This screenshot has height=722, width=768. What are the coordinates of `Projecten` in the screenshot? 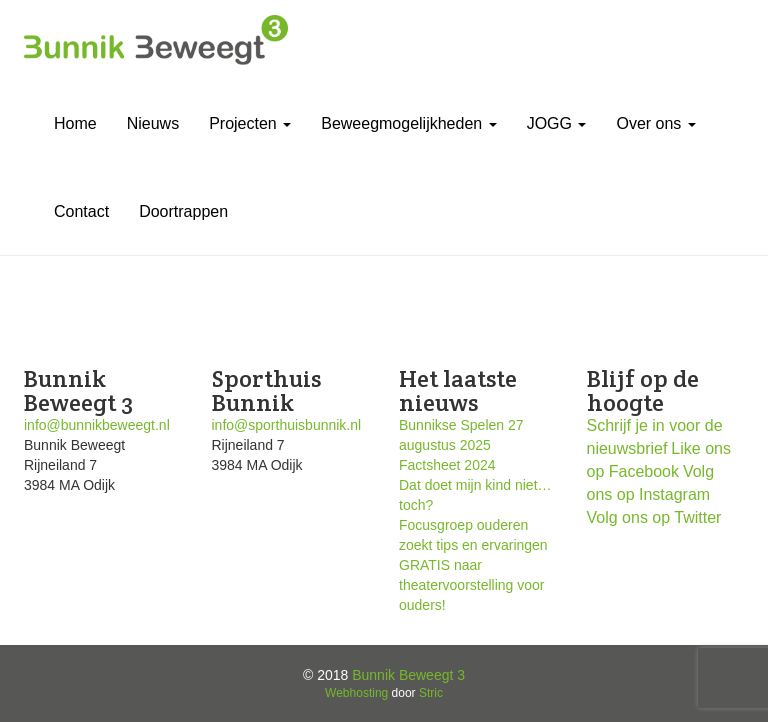 It's located at (250, 123).